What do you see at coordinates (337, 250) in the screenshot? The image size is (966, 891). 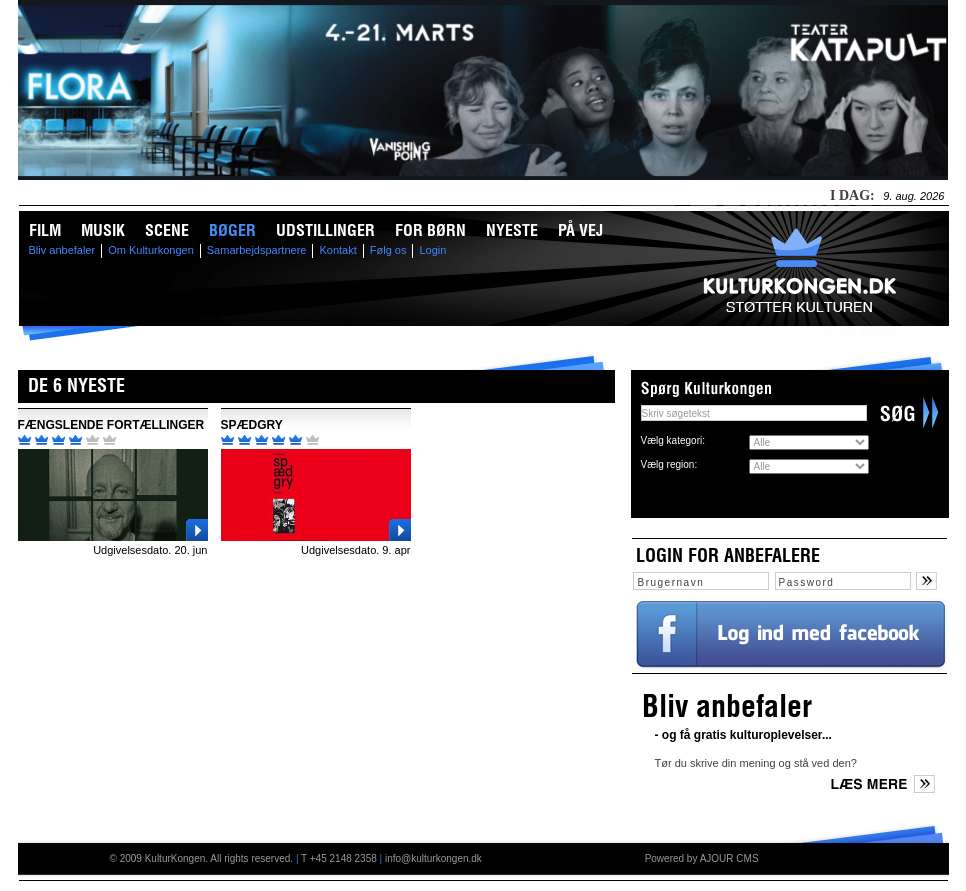 I see `Kontakt` at bounding box center [337, 250].